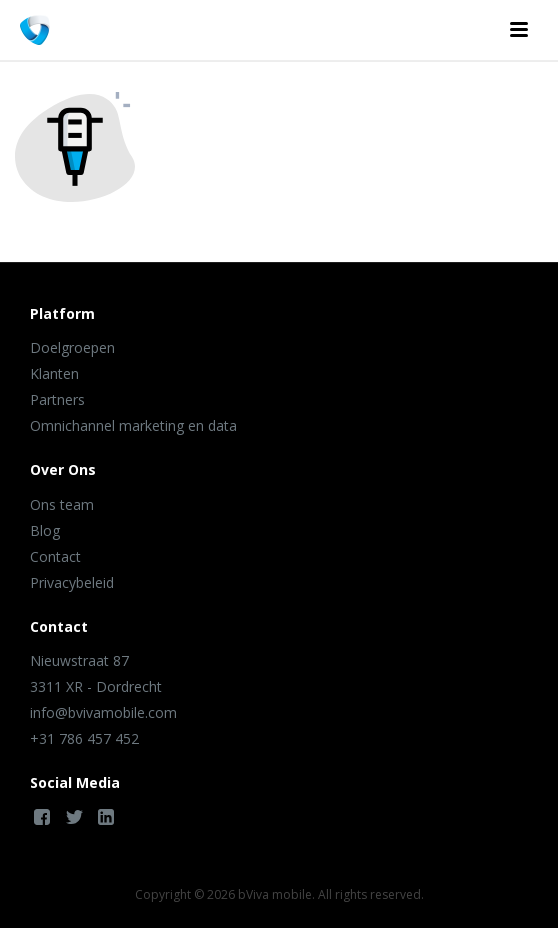 The height and width of the screenshot is (928, 558). What do you see at coordinates (54, 373) in the screenshot?
I see `Klanten` at bounding box center [54, 373].